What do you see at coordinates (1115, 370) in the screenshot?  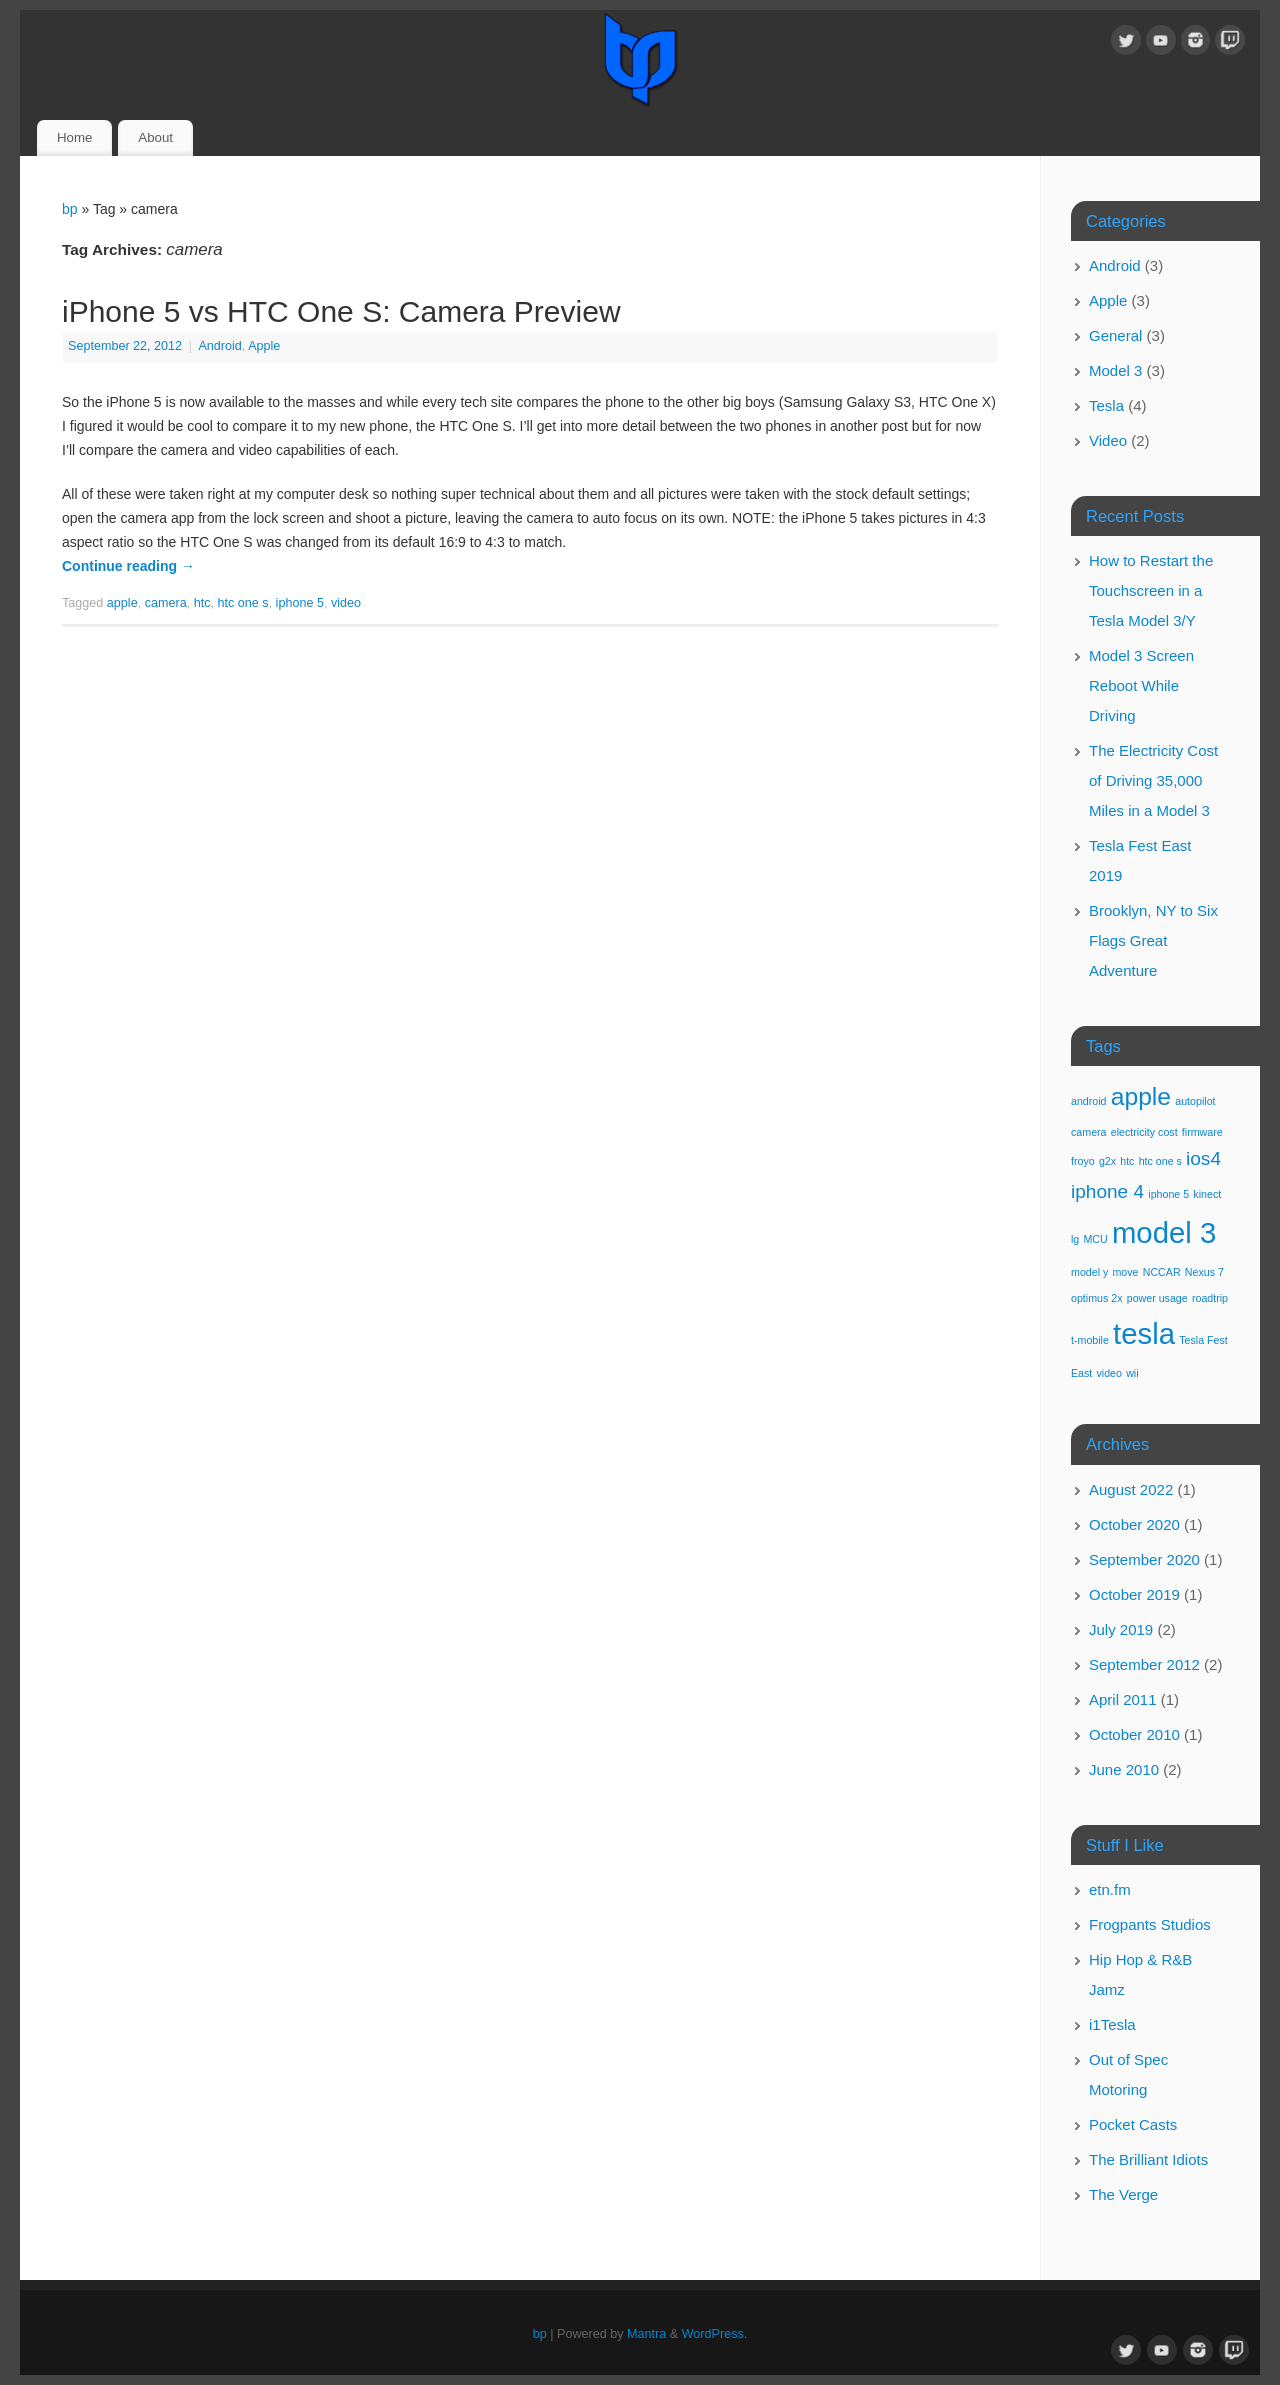 I see `Model 3` at bounding box center [1115, 370].